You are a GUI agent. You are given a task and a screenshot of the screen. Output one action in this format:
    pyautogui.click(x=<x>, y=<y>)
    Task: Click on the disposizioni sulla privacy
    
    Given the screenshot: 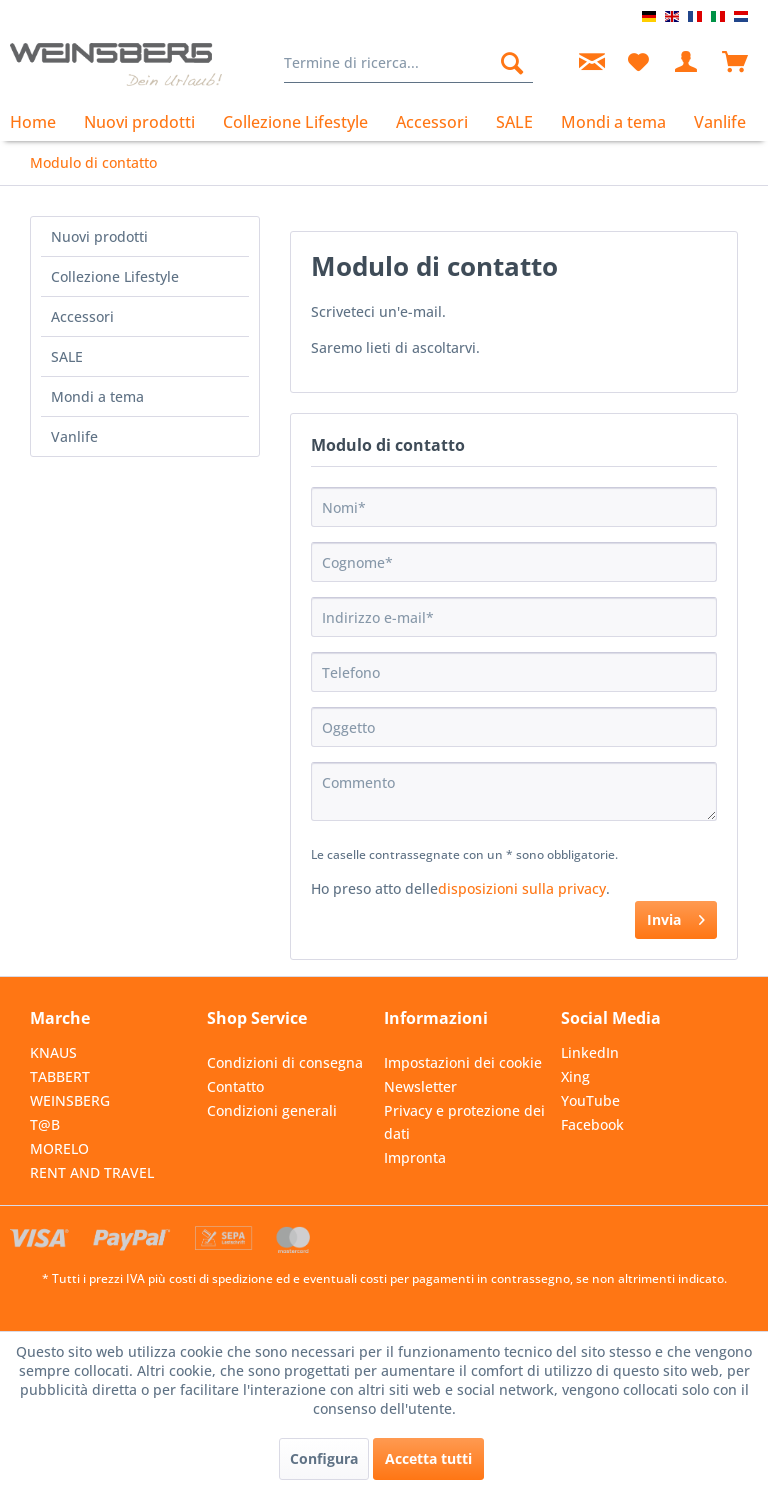 What is the action you would take?
    pyautogui.click(x=522, y=888)
    